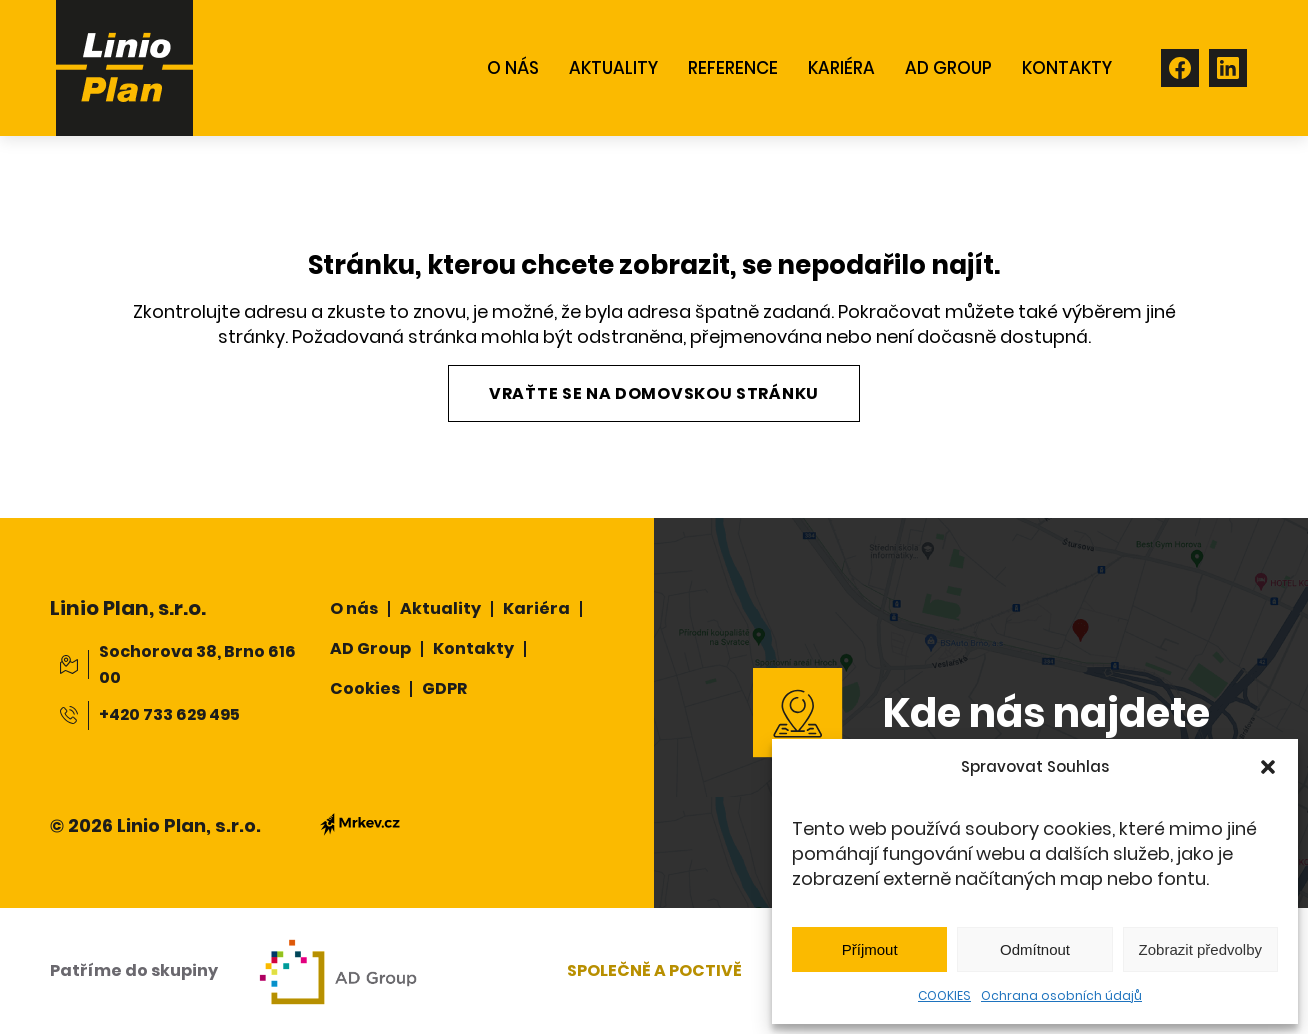 The height and width of the screenshot is (1034, 1308). What do you see at coordinates (370, 648) in the screenshot?
I see `AD Group` at bounding box center [370, 648].